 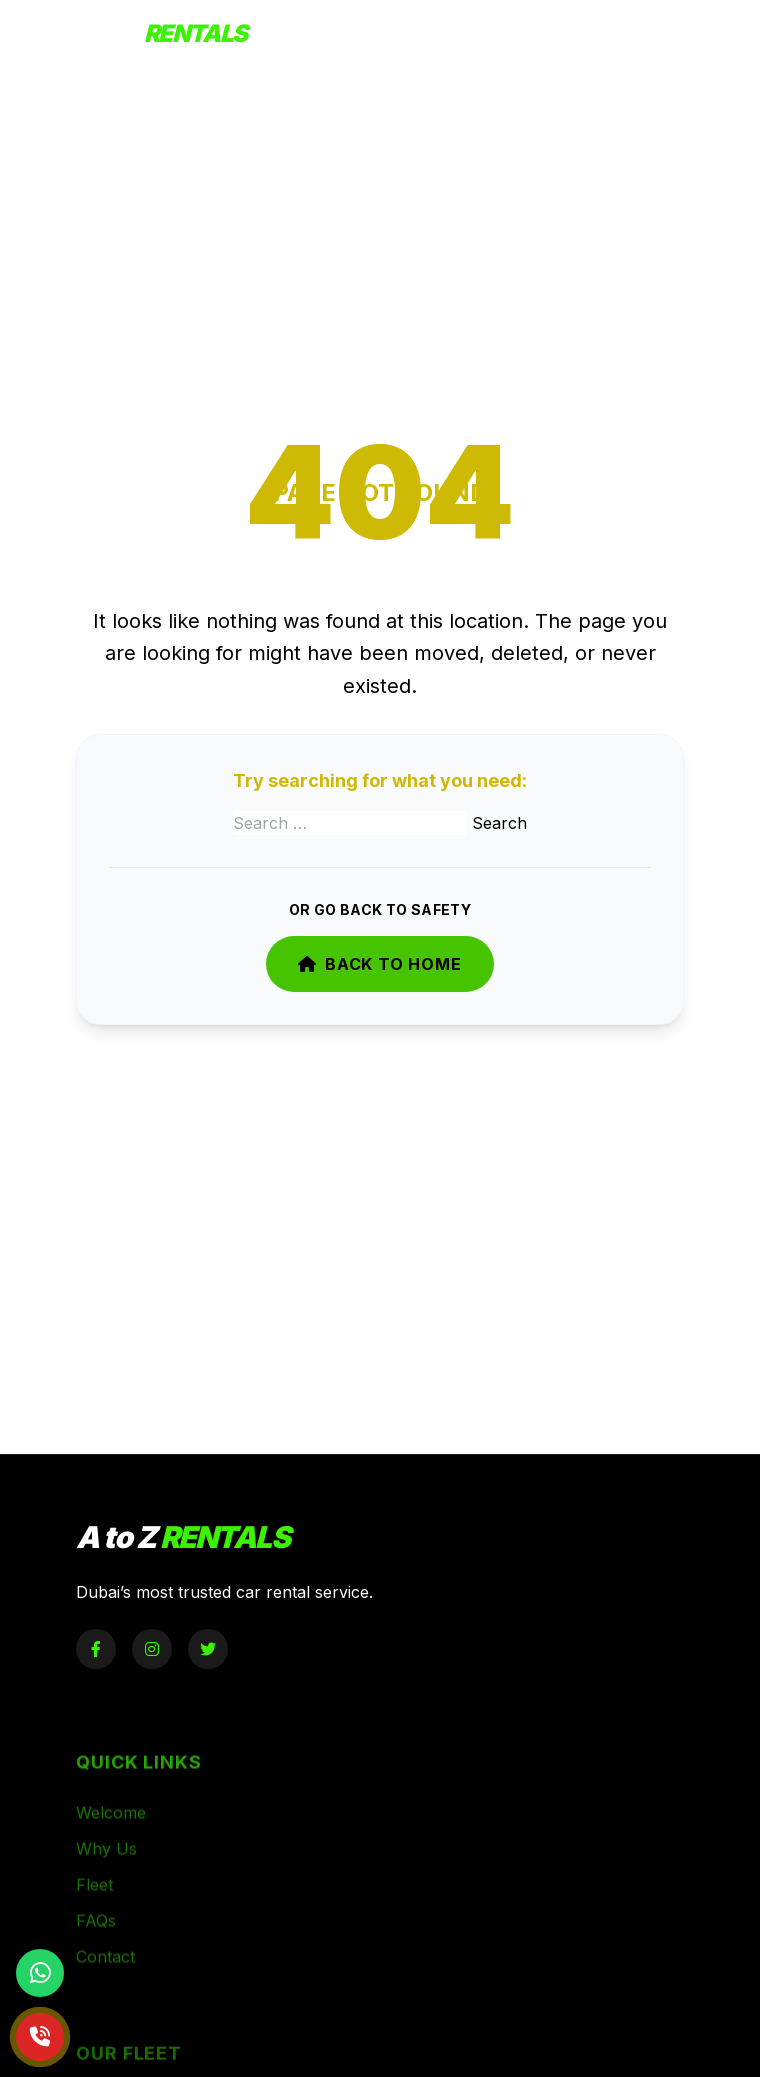 What do you see at coordinates (106, 1872) in the screenshot?
I see `Why Us` at bounding box center [106, 1872].